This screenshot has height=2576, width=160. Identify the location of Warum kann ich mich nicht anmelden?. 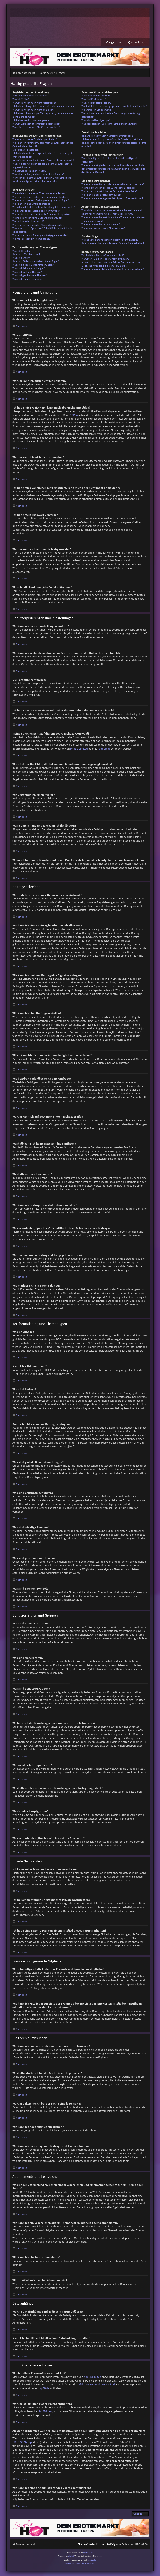
(33, 110).